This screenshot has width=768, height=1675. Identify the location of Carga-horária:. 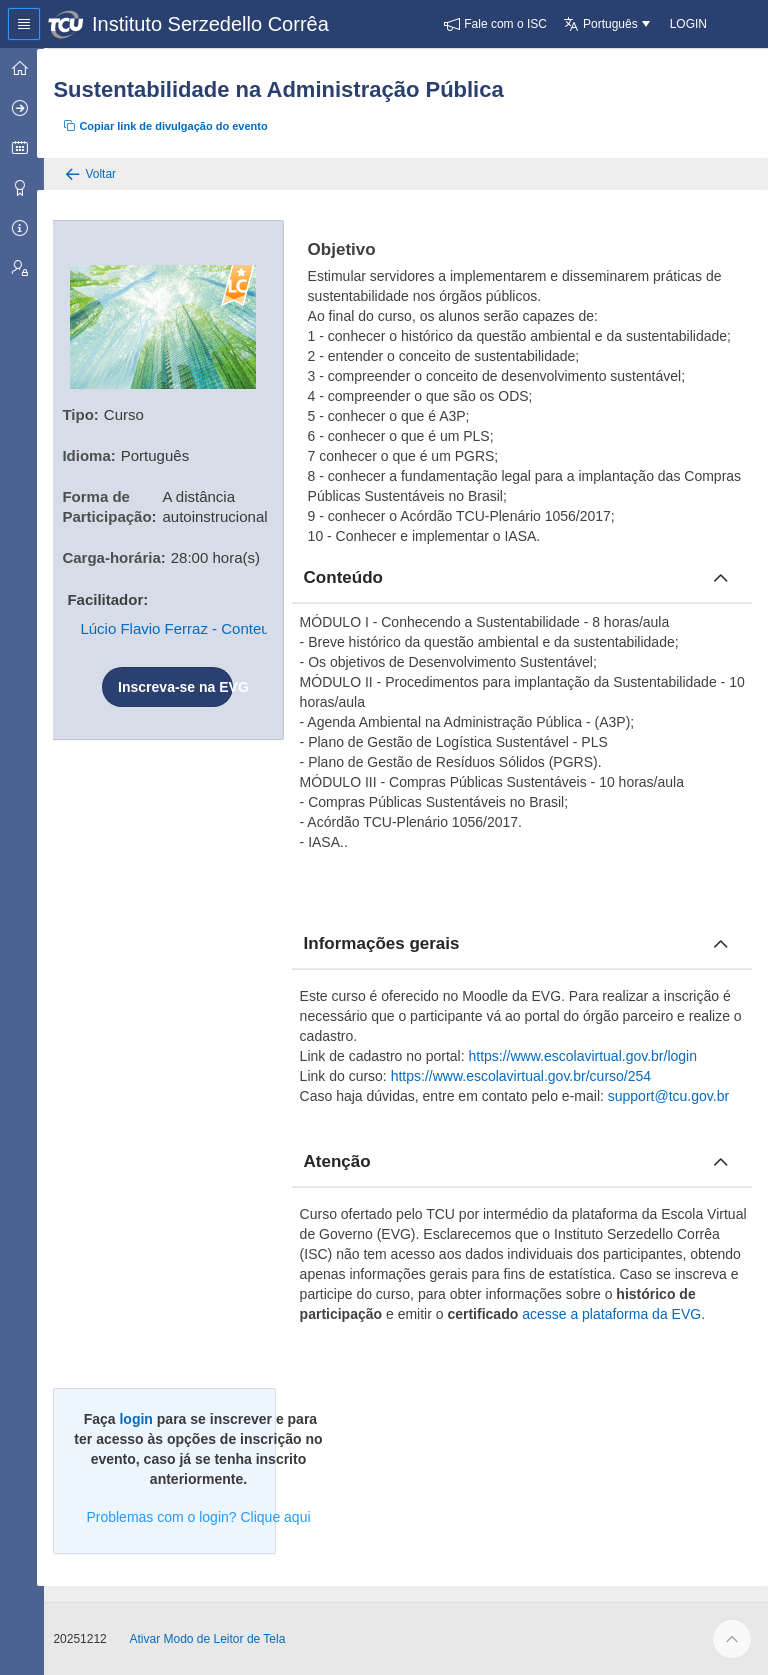
(124, 555).